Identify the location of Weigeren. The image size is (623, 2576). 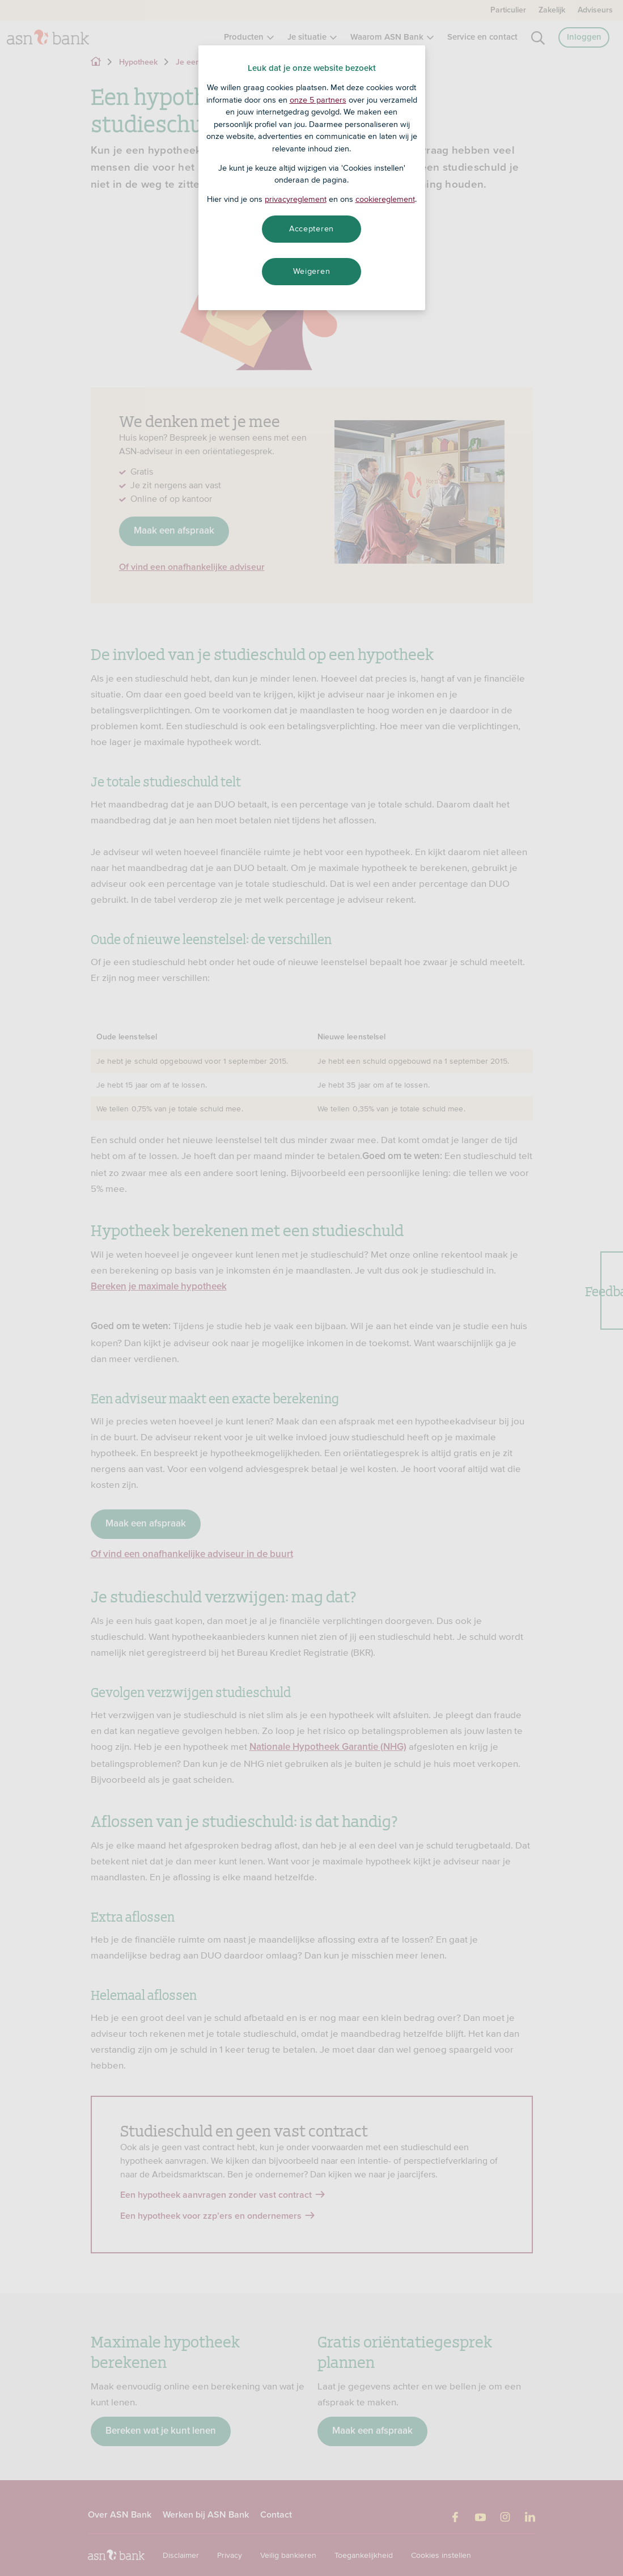
(311, 271).